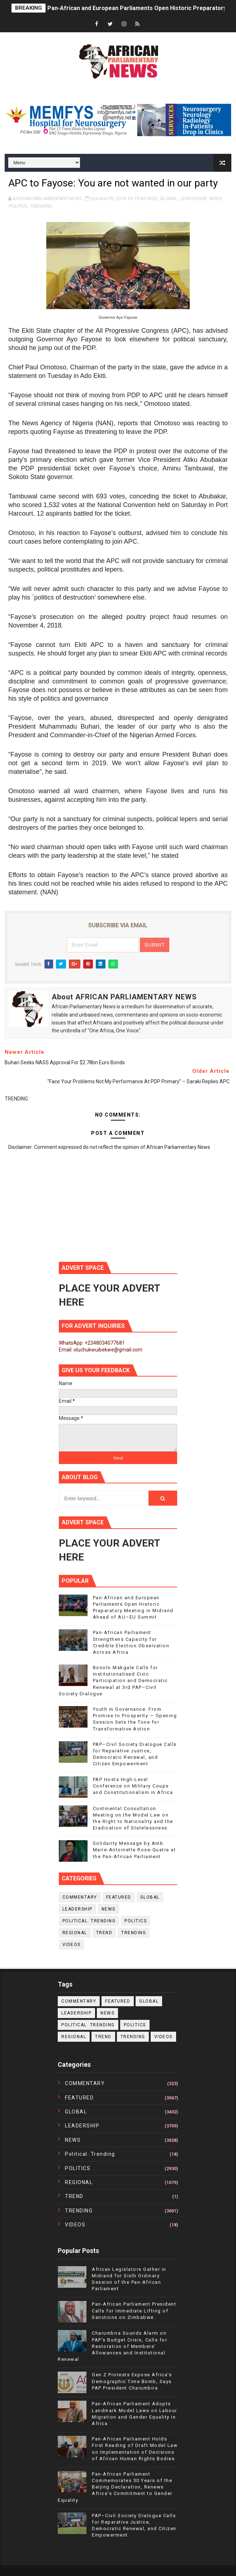  What do you see at coordinates (41, 206) in the screenshot?
I see `TRENDING` at bounding box center [41, 206].